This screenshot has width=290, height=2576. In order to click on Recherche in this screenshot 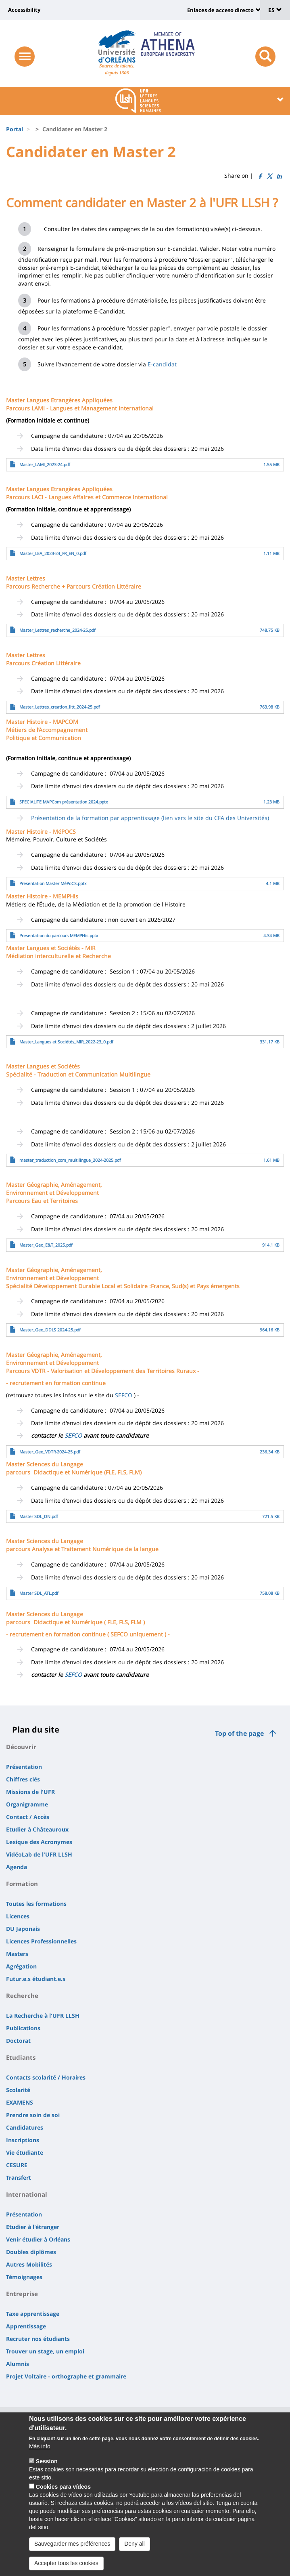, I will do `click(22, 1995)`.